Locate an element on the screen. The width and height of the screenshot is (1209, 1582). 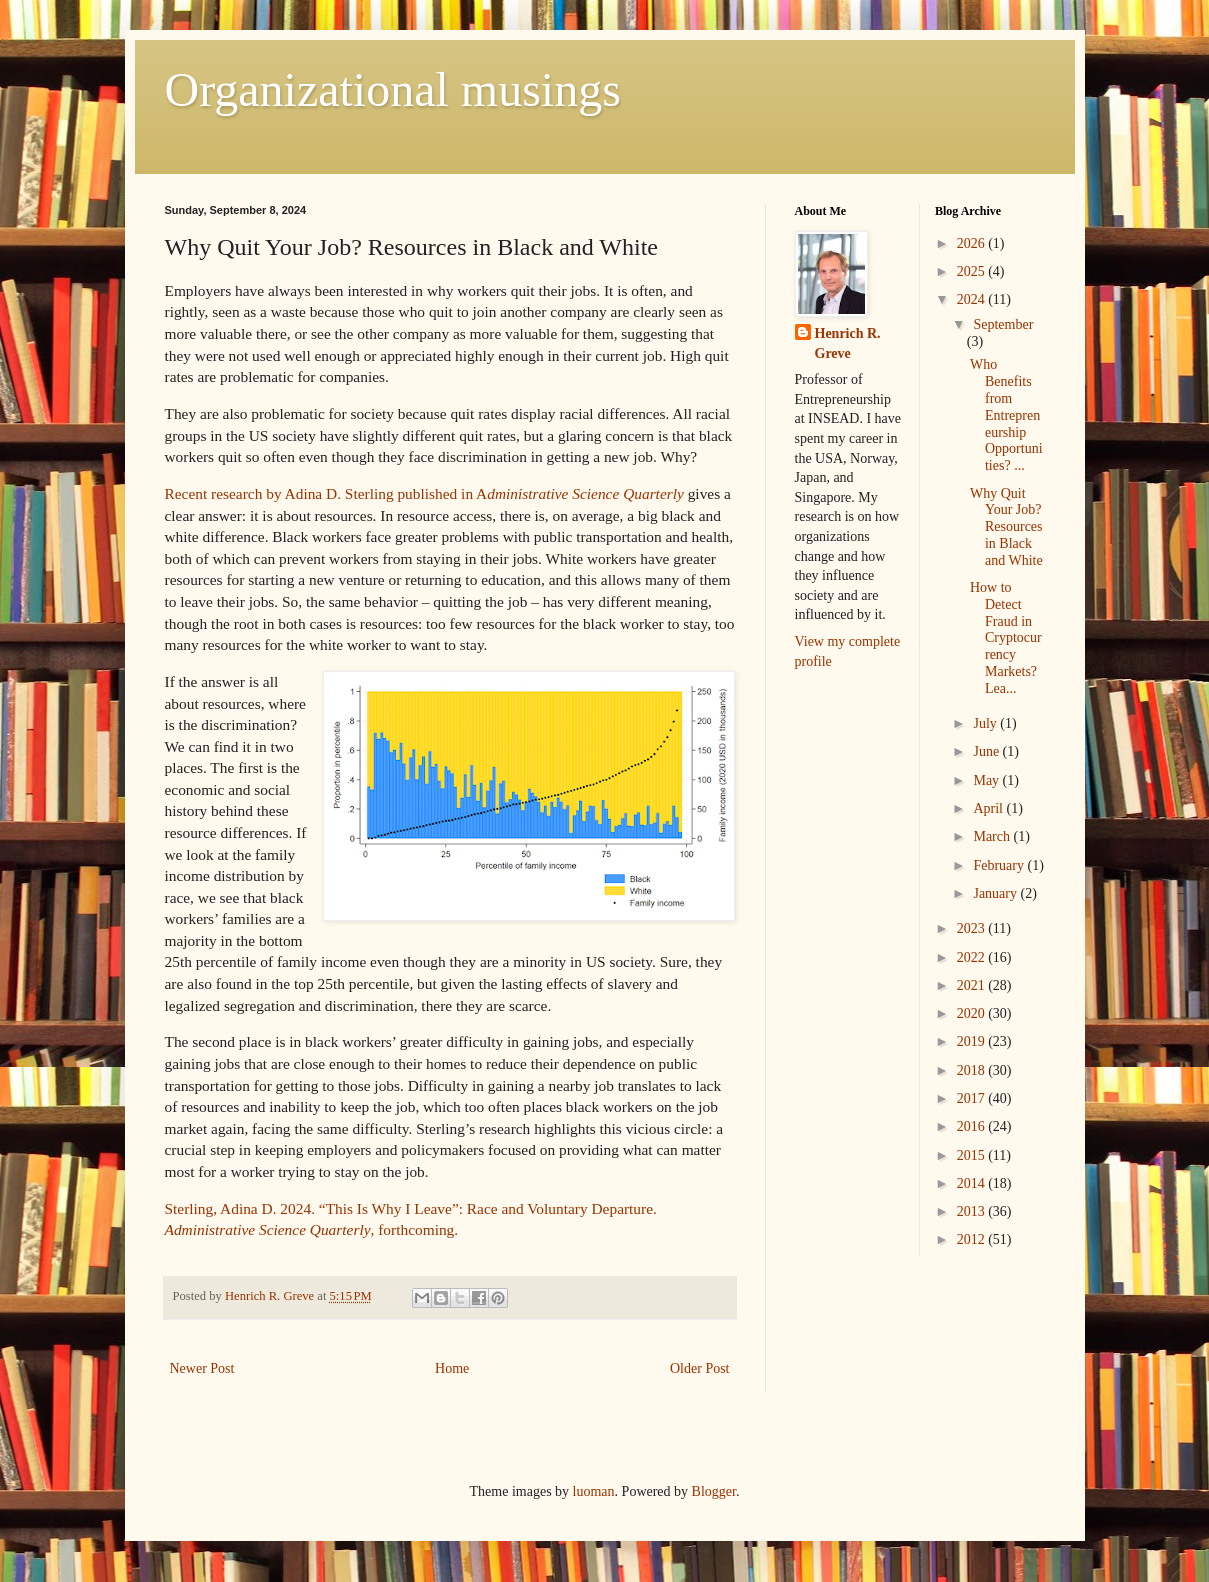
2022 is located at coordinates (973, 957).